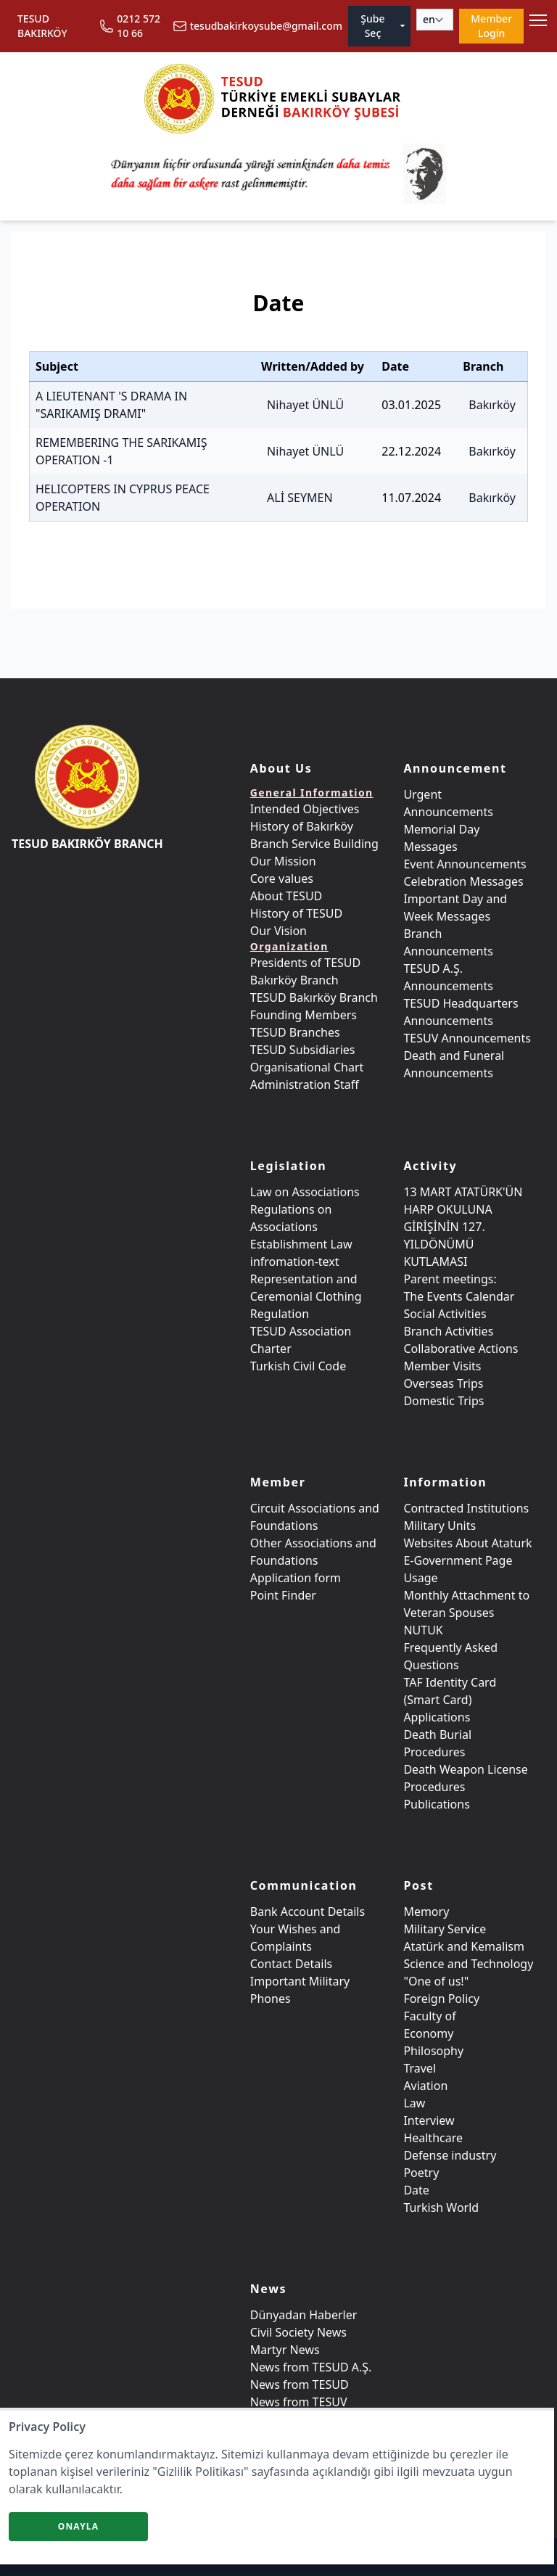 The image size is (557, 2576). I want to click on Turkish Civil Code, so click(298, 1366).